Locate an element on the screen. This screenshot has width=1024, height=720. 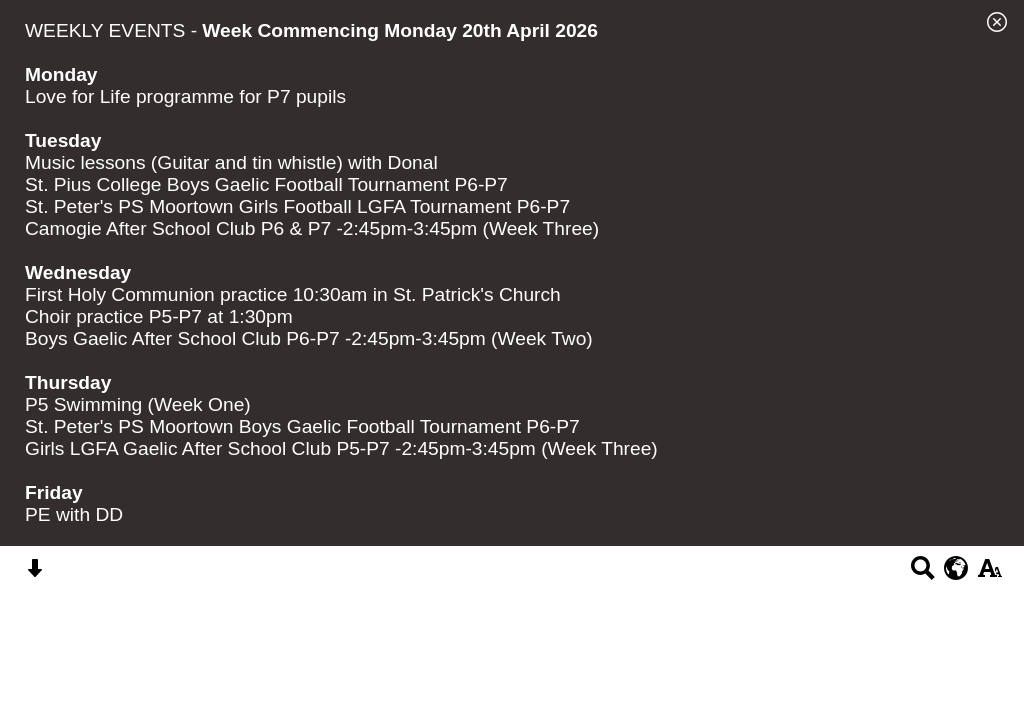
[Search button] is located at coordinates (922, 574).